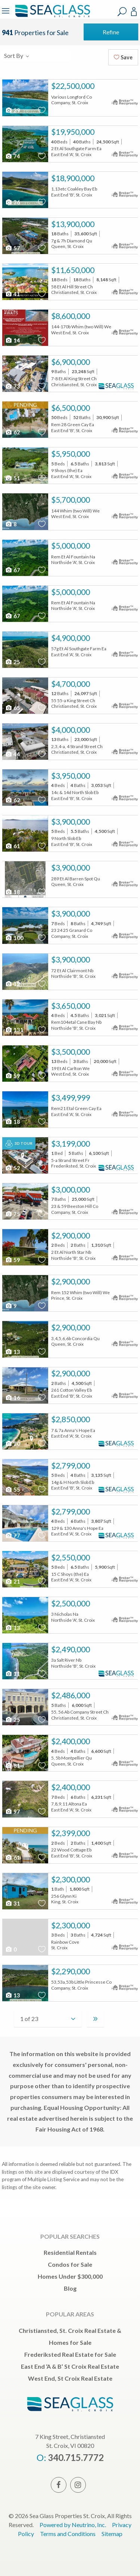 This screenshot has height=2576, width=140. Describe the element at coordinates (70, 1051) in the screenshot. I see `$3,500,000` at that location.